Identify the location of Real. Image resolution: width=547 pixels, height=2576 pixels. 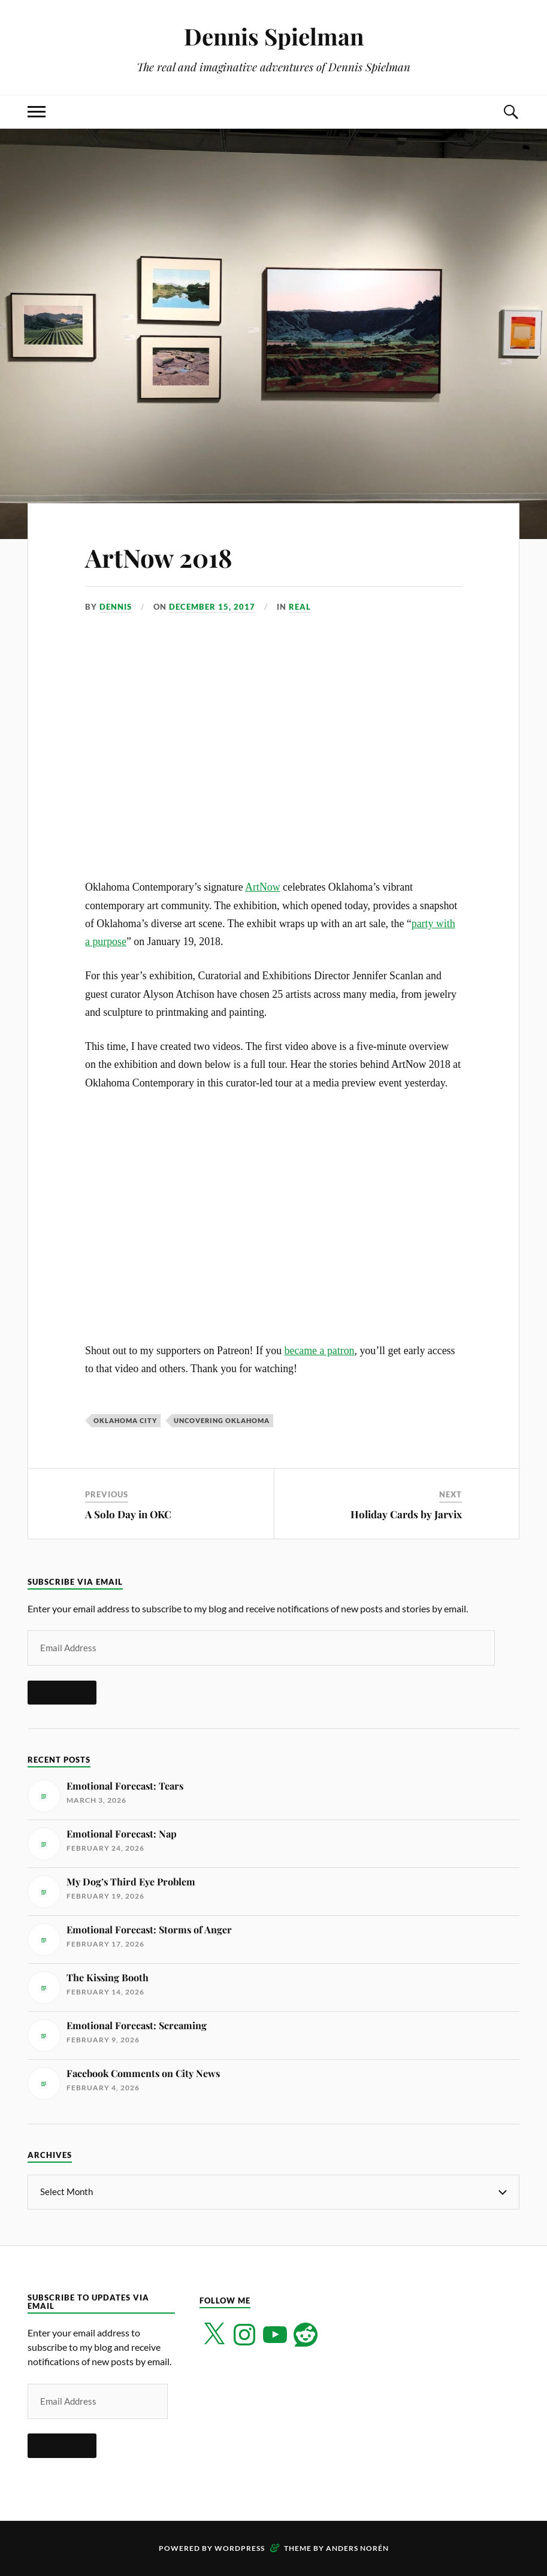
(300, 607).